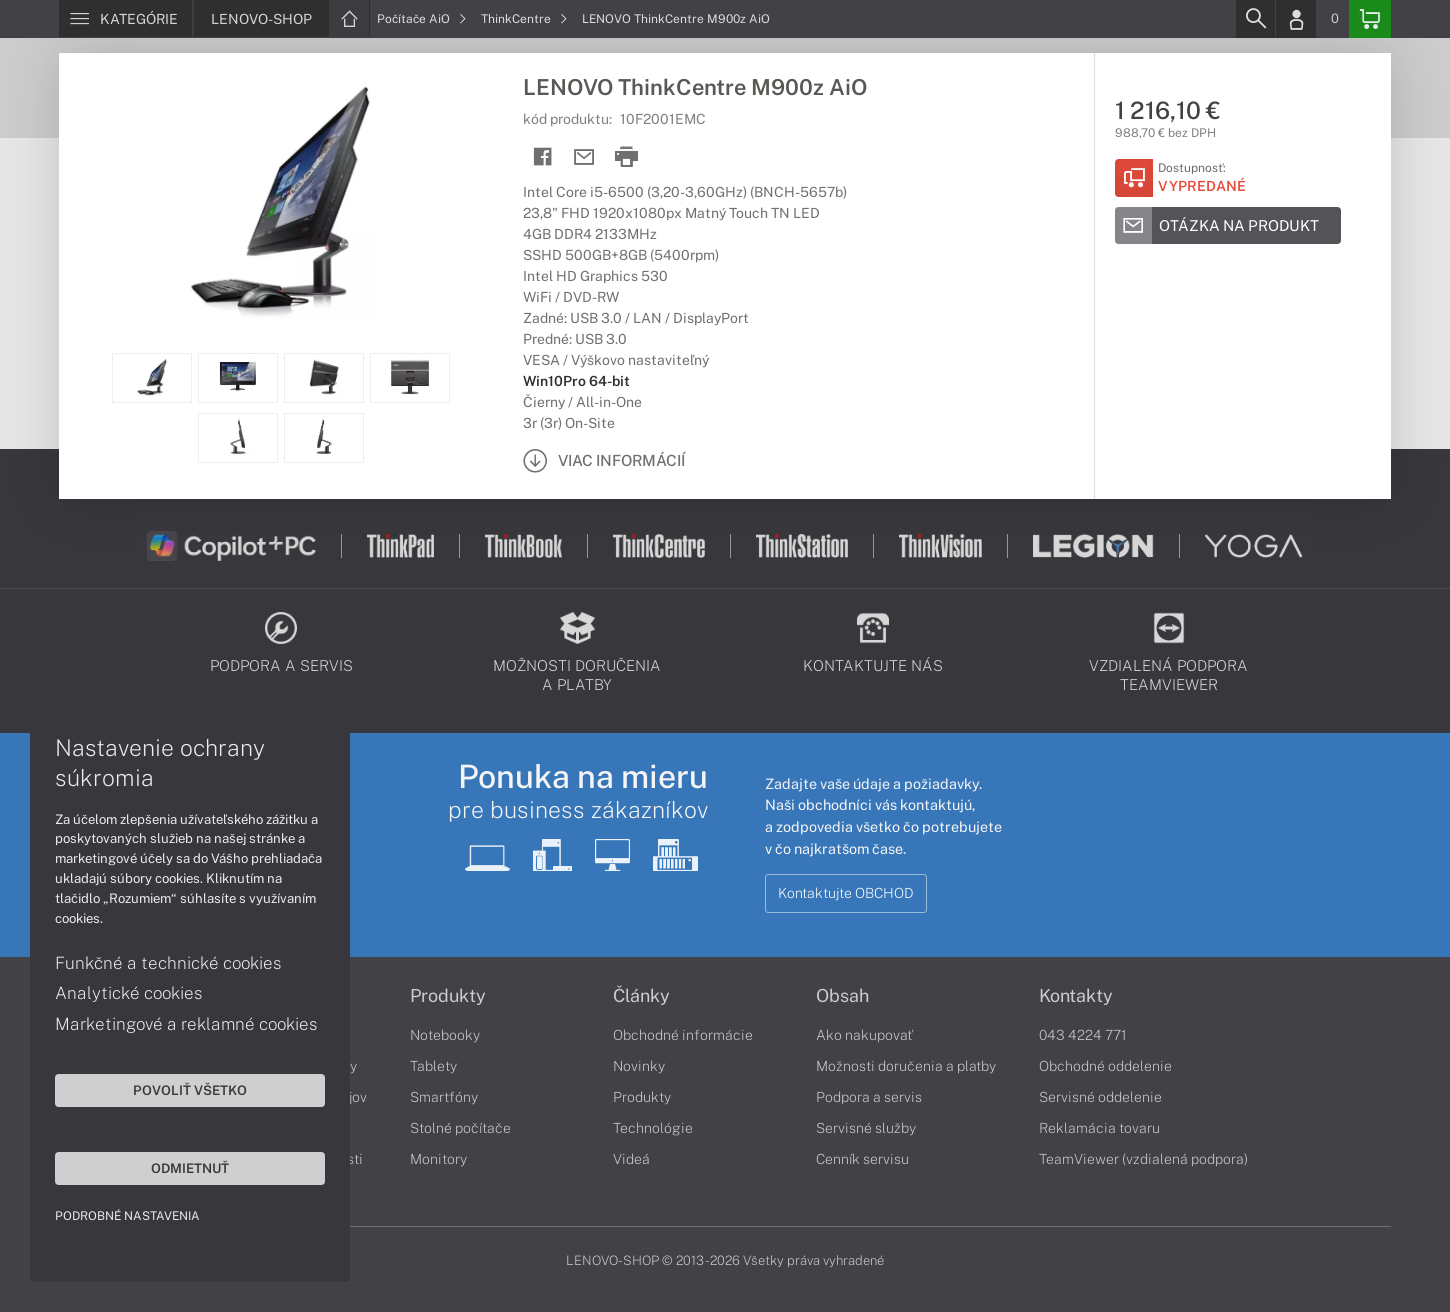 Image resolution: width=1450 pixels, height=1312 pixels. I want to click on 043 4224 771, so click(1083, 1035).